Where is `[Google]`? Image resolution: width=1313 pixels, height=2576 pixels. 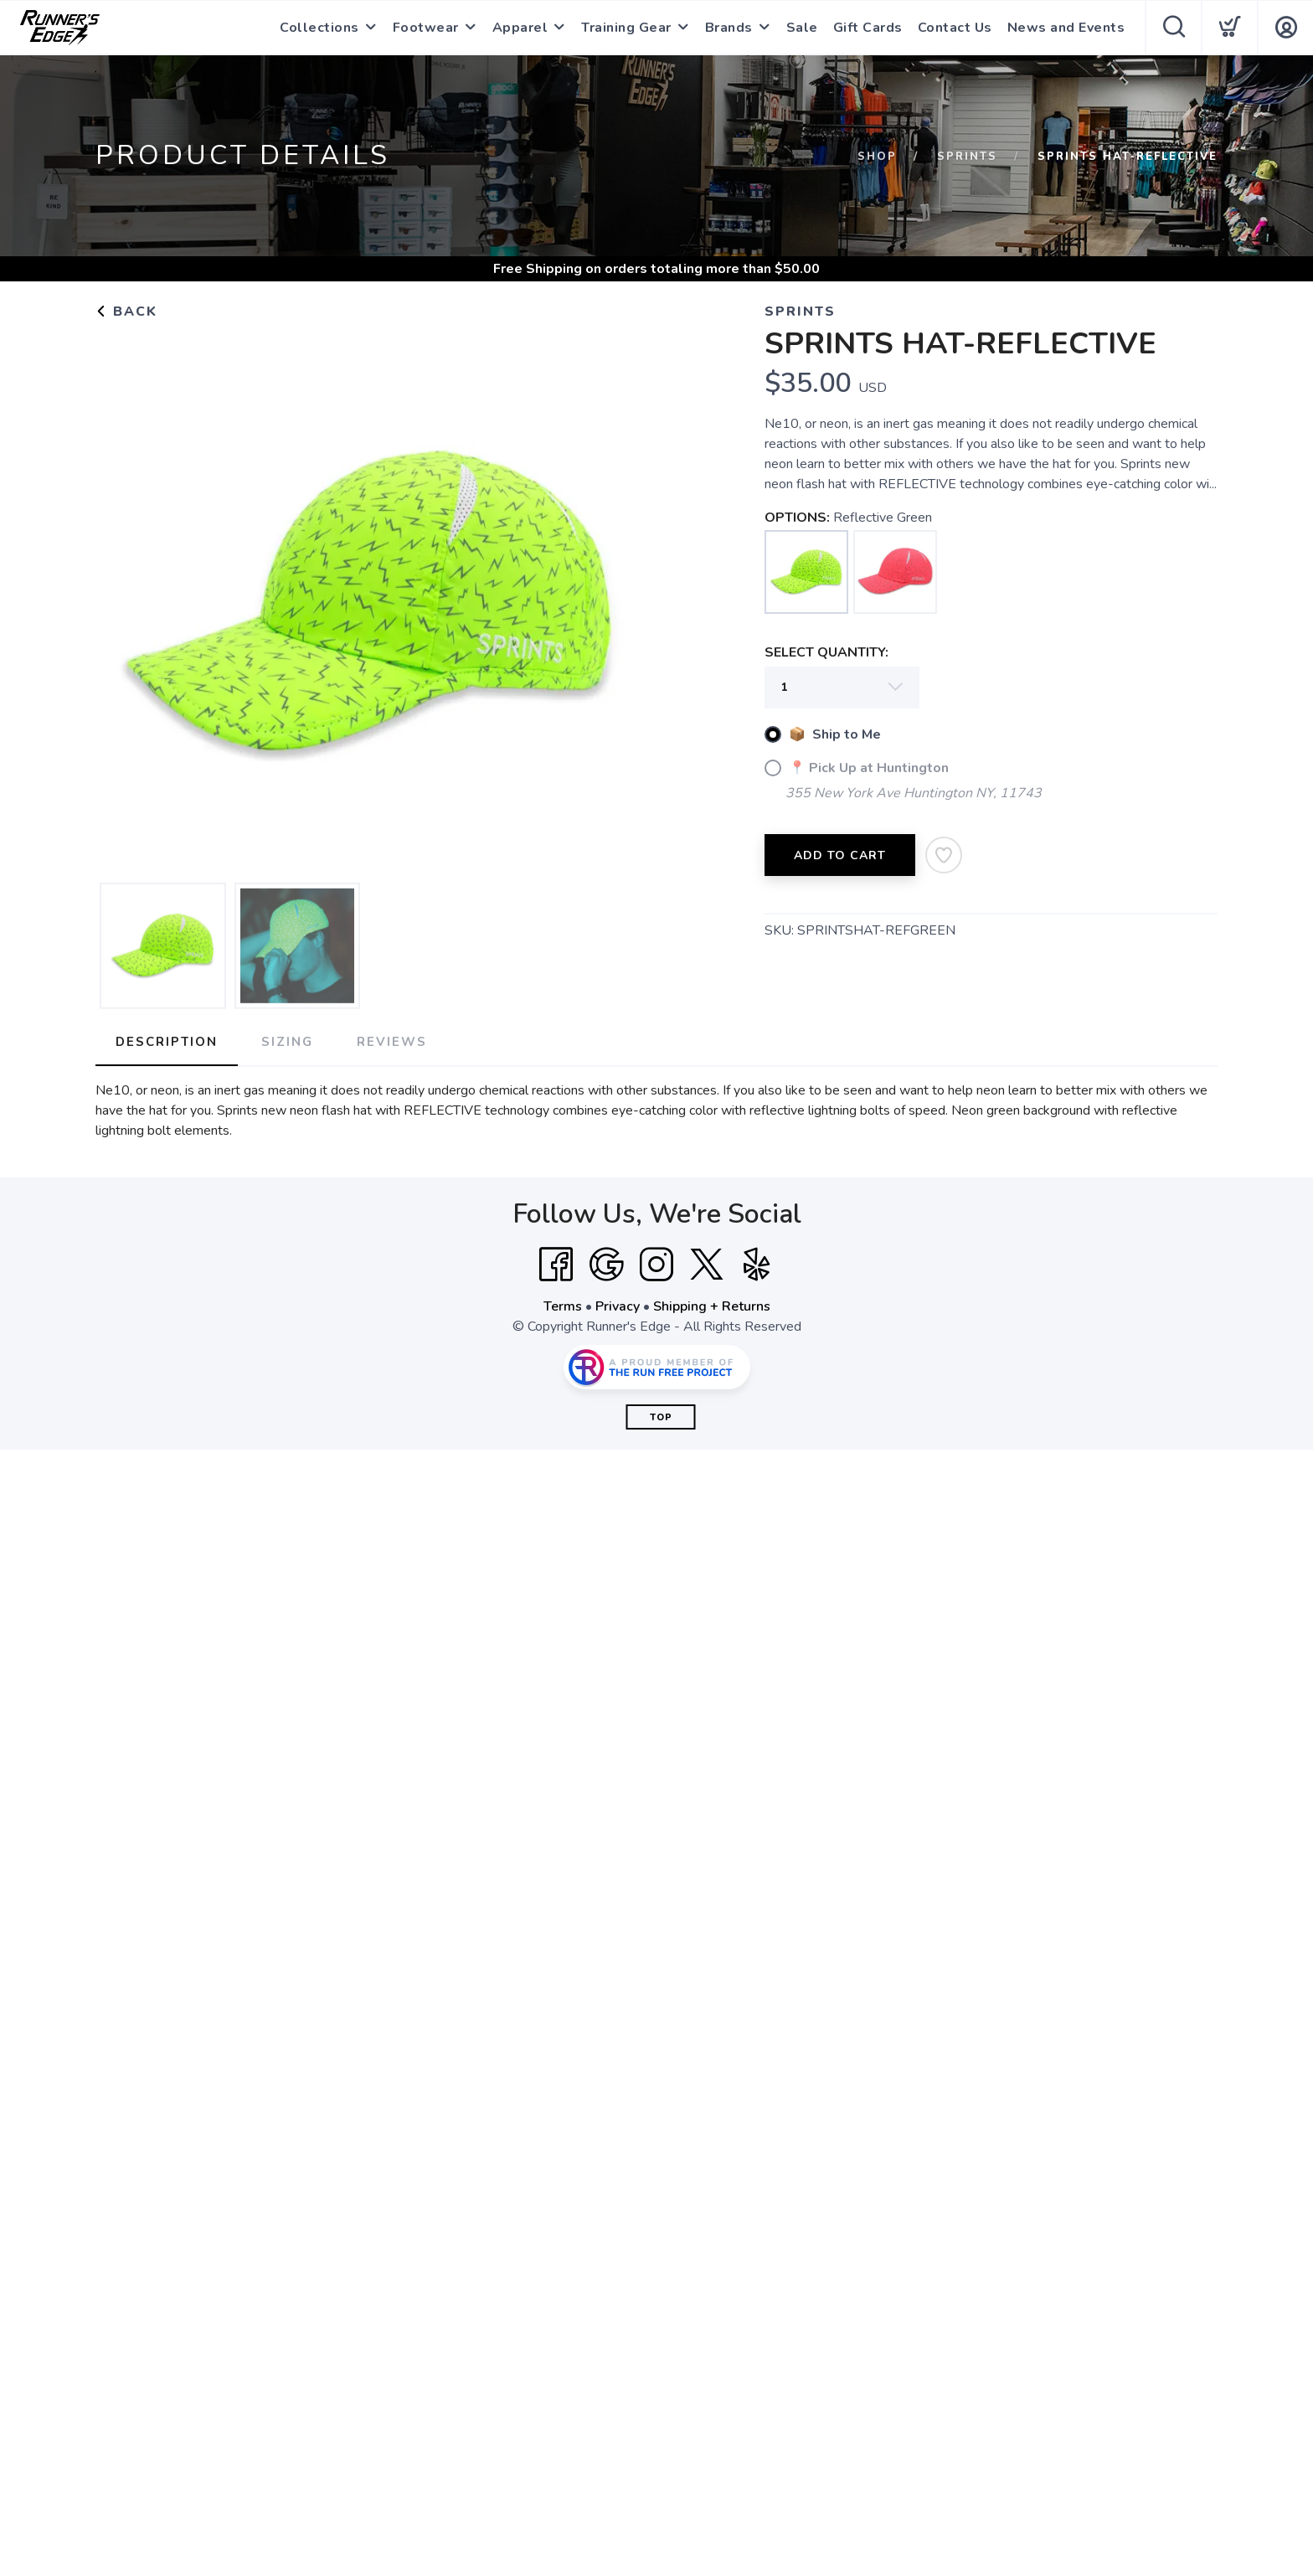 [Google] is located at coordinates (606, 1264).